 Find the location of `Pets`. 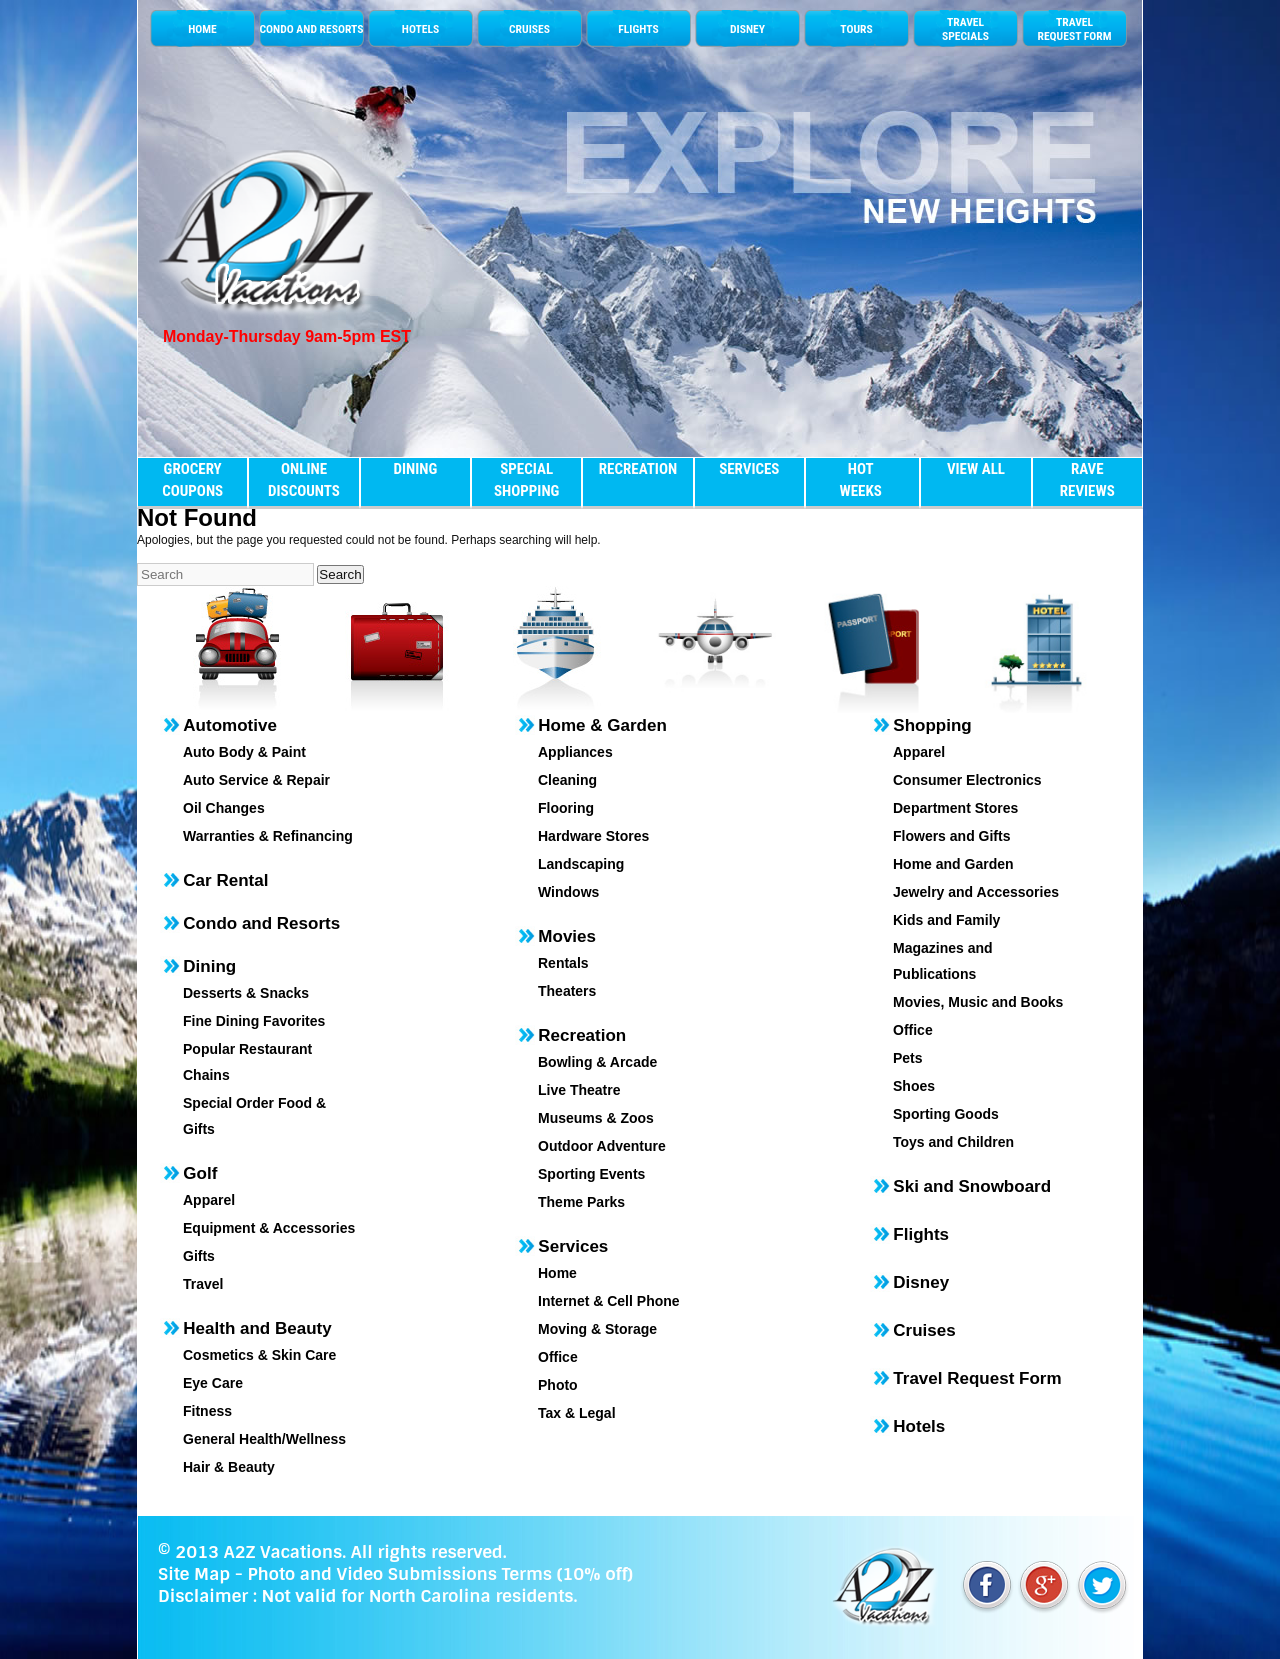

Pets is located at coordinates (908, 1058).